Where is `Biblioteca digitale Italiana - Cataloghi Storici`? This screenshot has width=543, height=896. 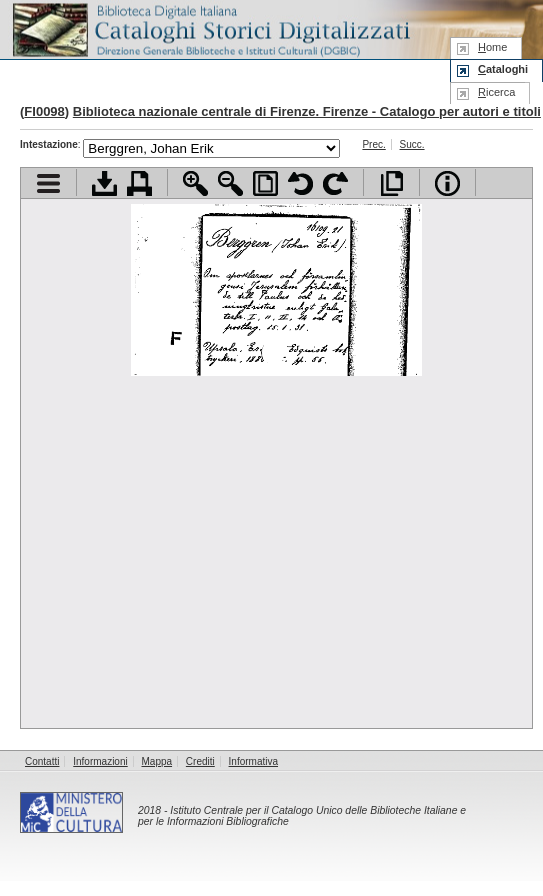
Biblioteca digitale Italiana - Cataloghi Storici is located at coordinates (210, 28).